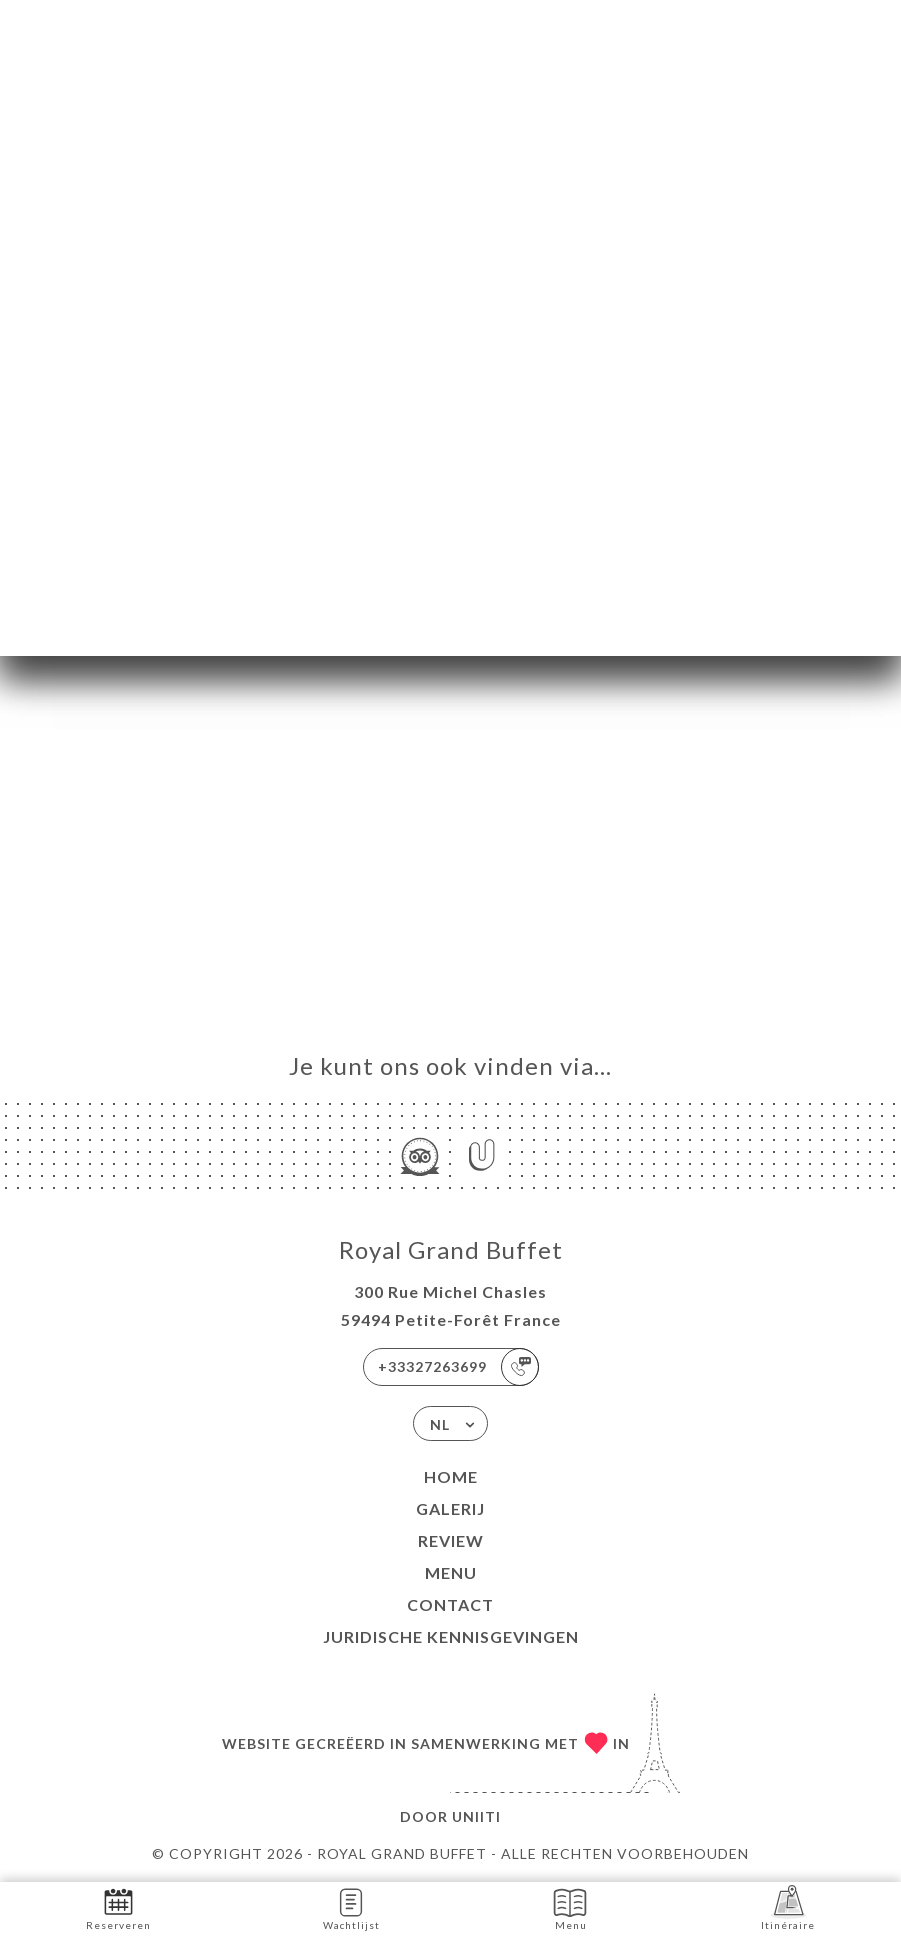  I want to click on Juridische kennisgevingen, so click(451, 1636).